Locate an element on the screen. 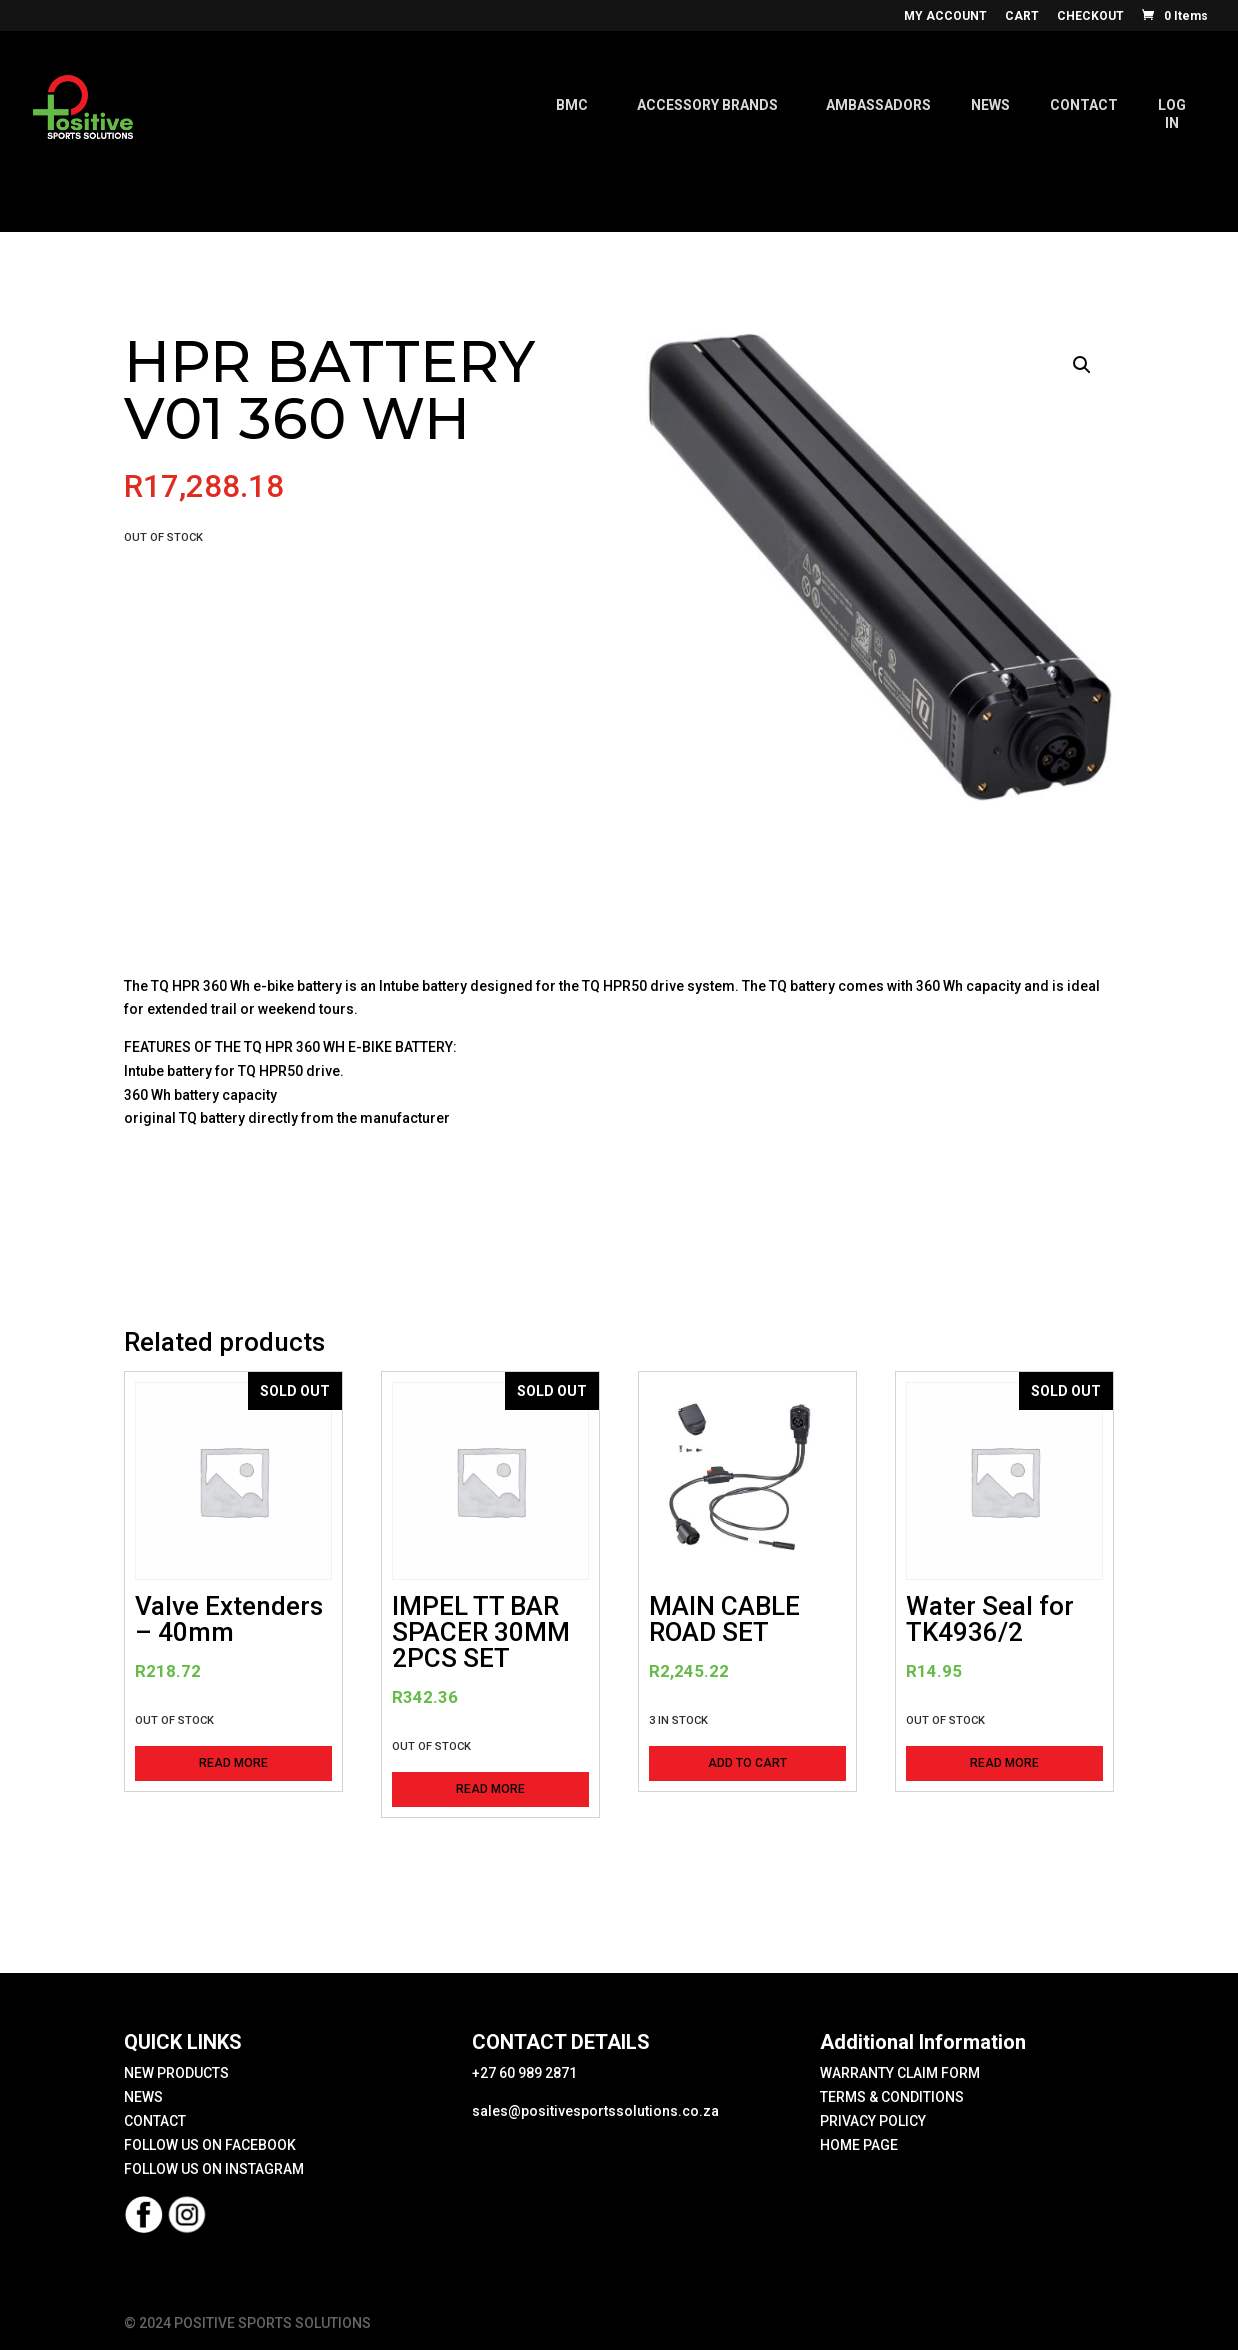 Image resolution: width=1238 pixels, height=2350 pixels. TERMS & CONDITIONS is located at coordinates (892, 2097).